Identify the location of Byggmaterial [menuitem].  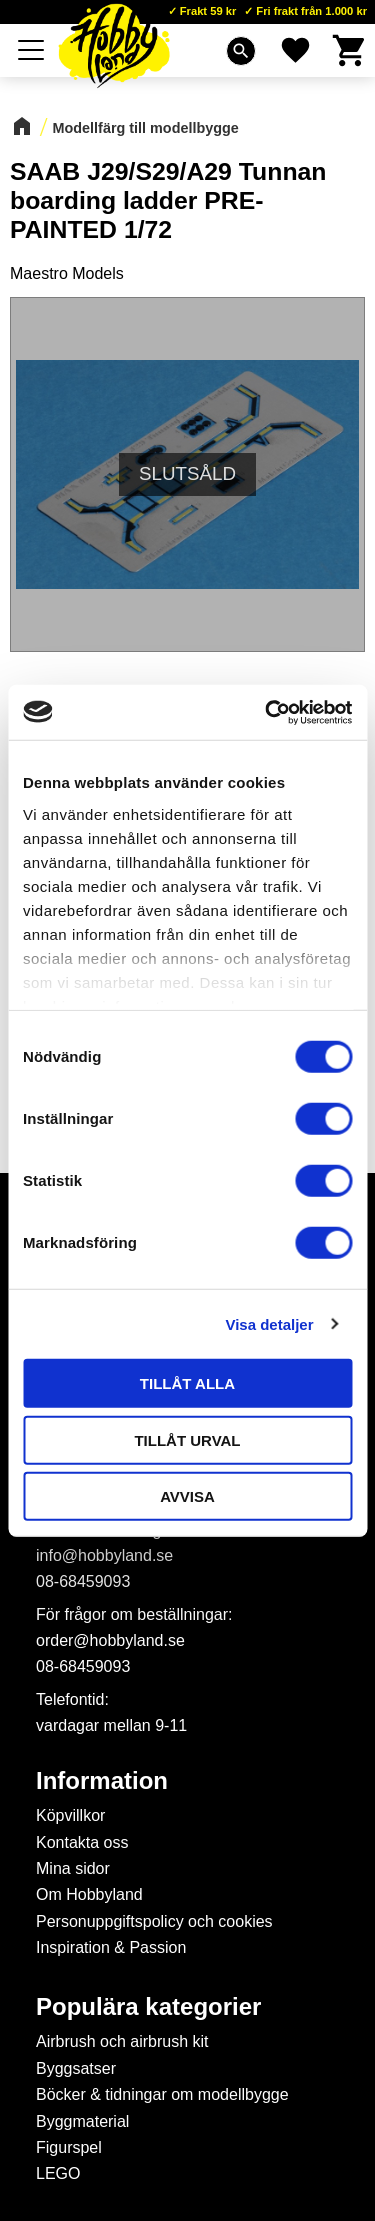
(82, 2121).